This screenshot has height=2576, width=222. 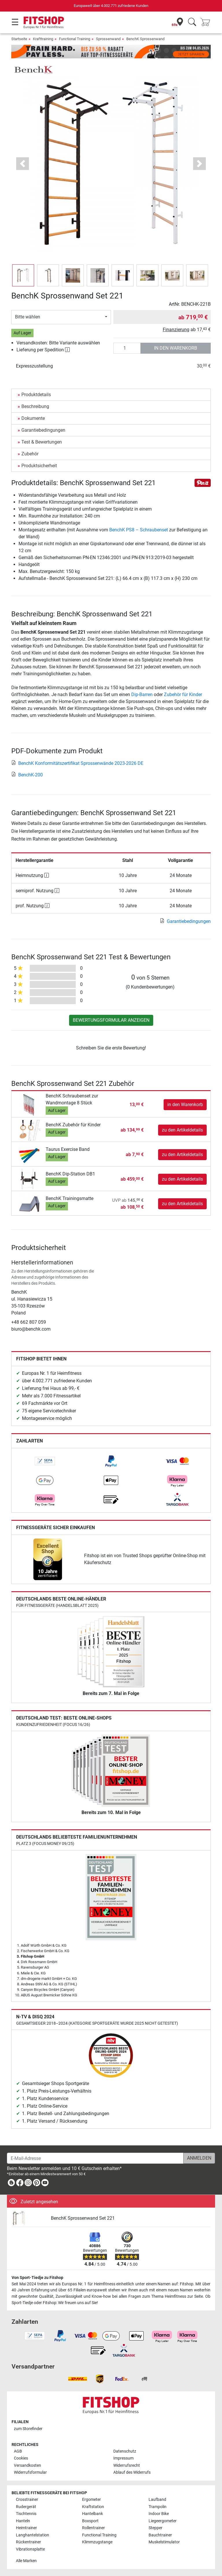 I want to click on Widerrufsrecht, so click(x=126, y=2465).